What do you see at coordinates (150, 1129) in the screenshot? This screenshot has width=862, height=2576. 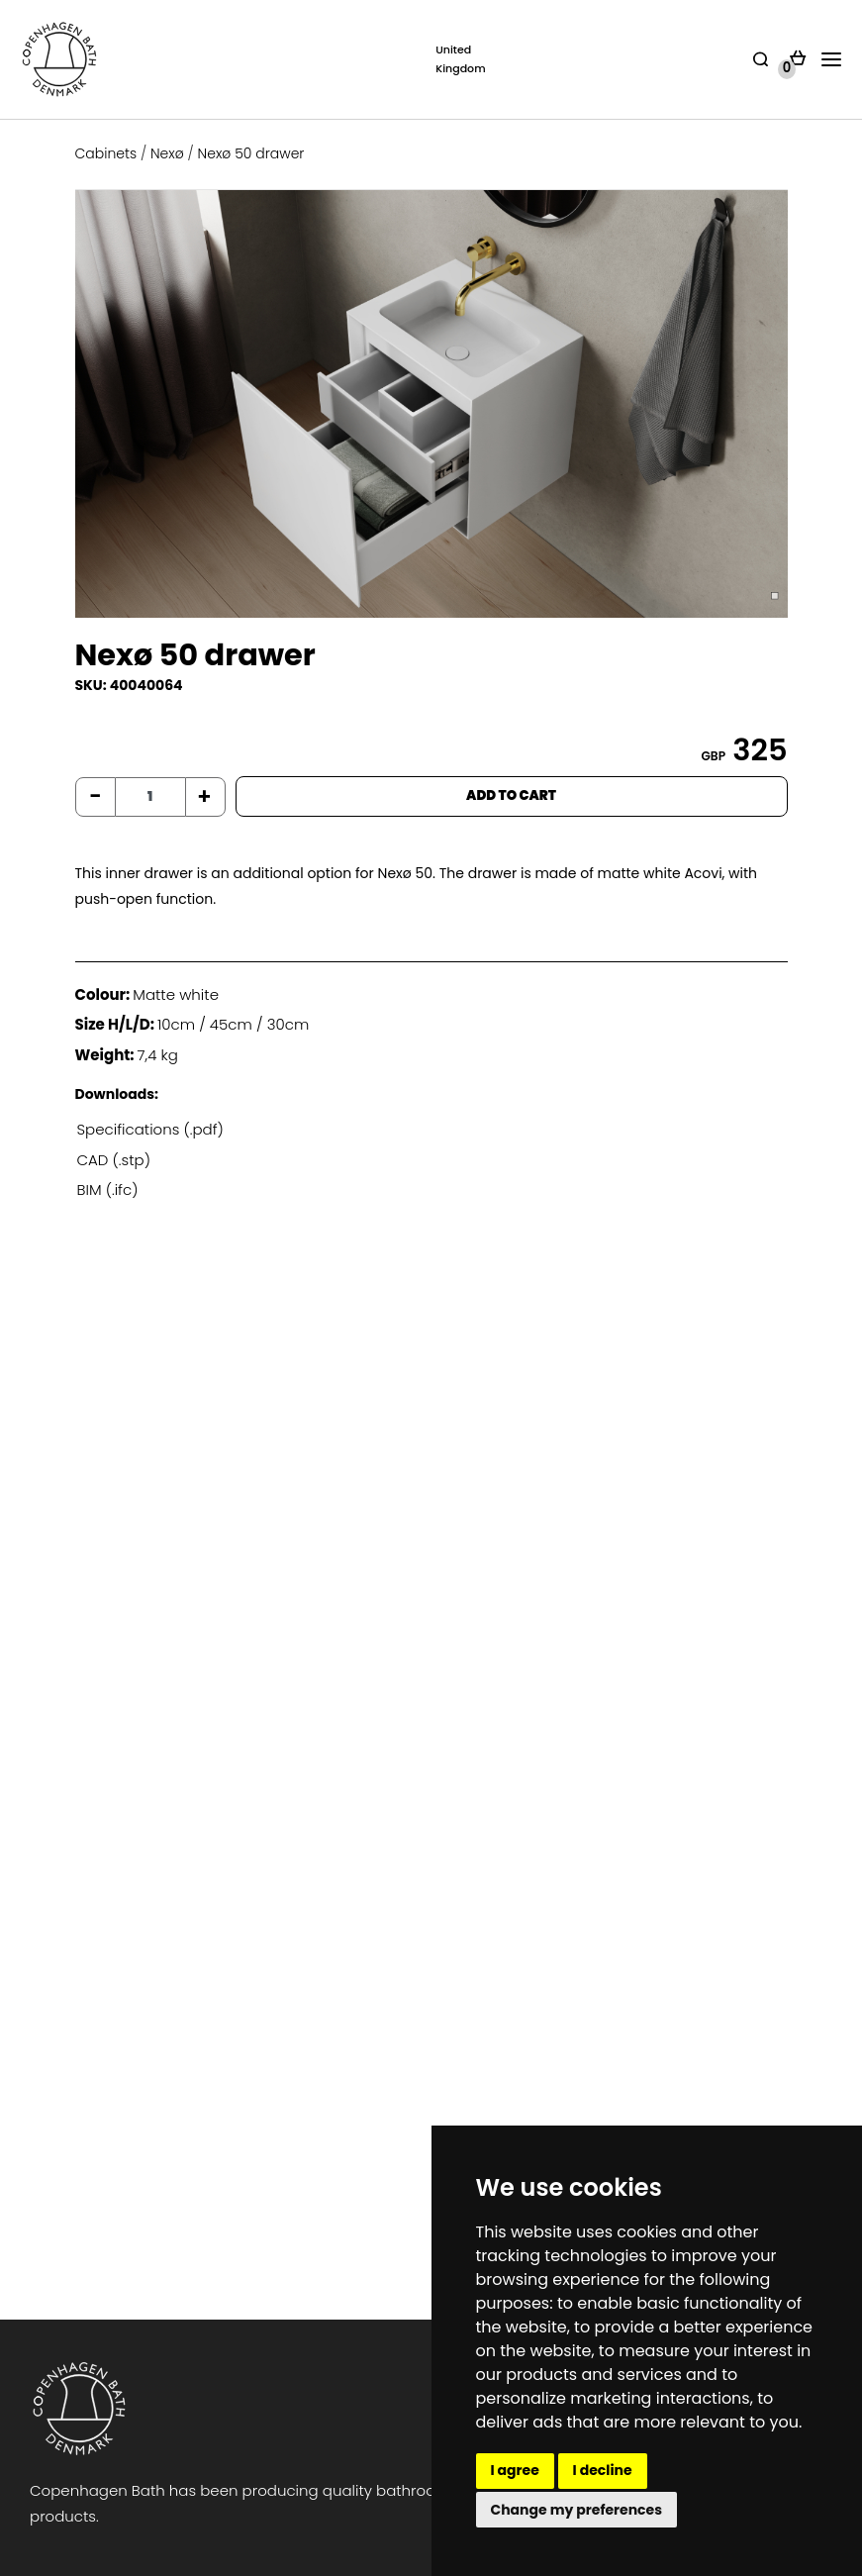 I see `Specifications (.pdf)` at bounding box center [150, 1129].